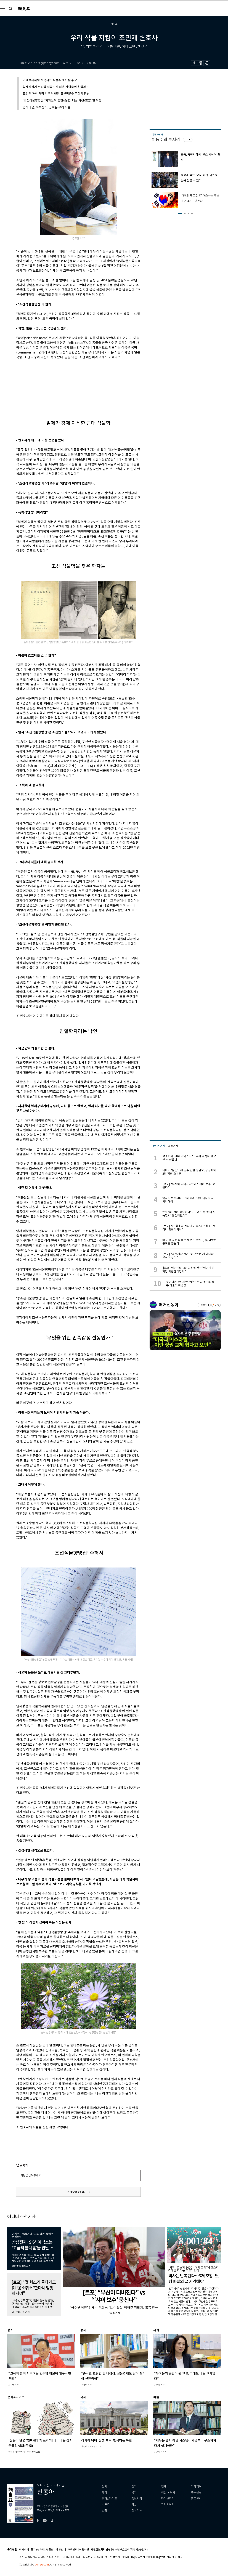 This screenshot has height=2576, width=228. Describe the element at coordinates (104, 2486) in the screenshot. I see `정치` at that location.